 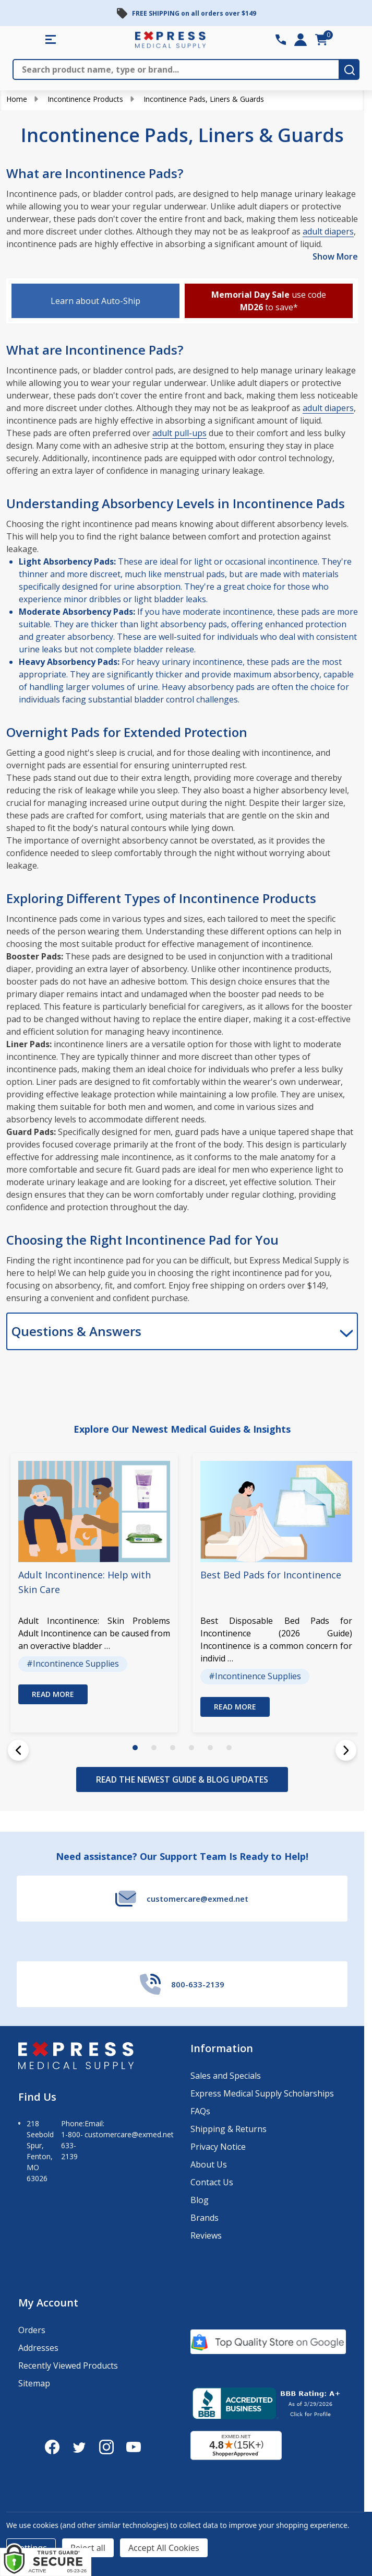 What do you see at coordinates (154, 1747) in the screenshot?
I see `2 [2 of 6]` at bounding box center [154, 1747].